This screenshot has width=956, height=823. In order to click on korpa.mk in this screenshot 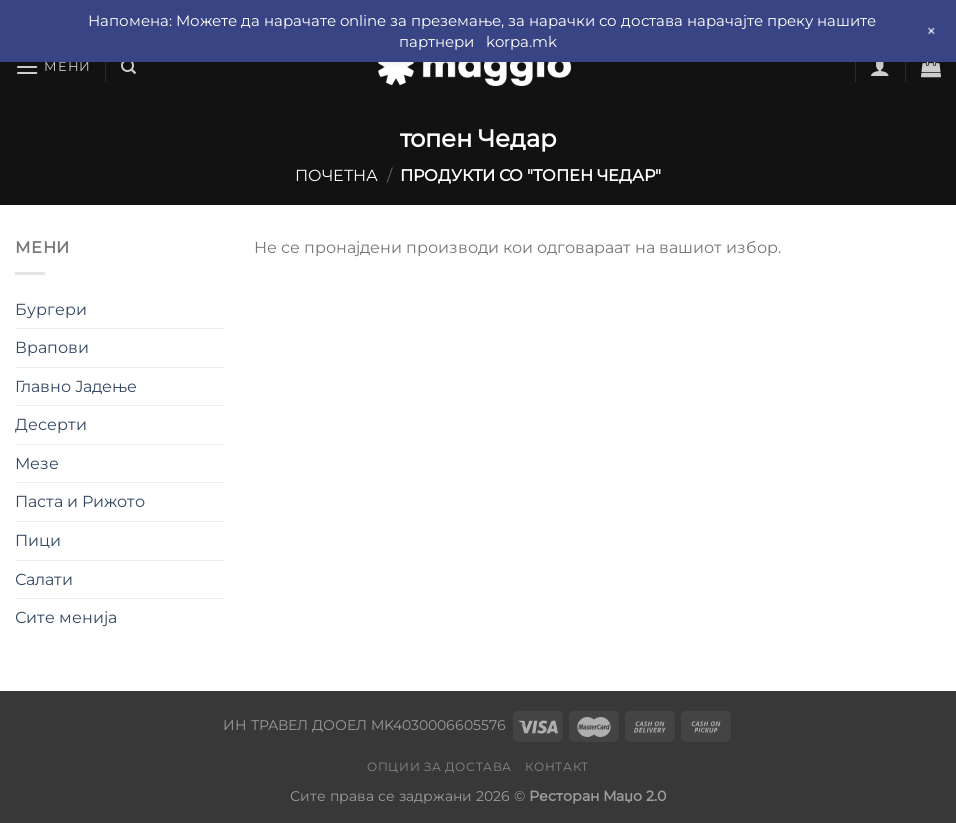, I will do `click(521, 41)`.